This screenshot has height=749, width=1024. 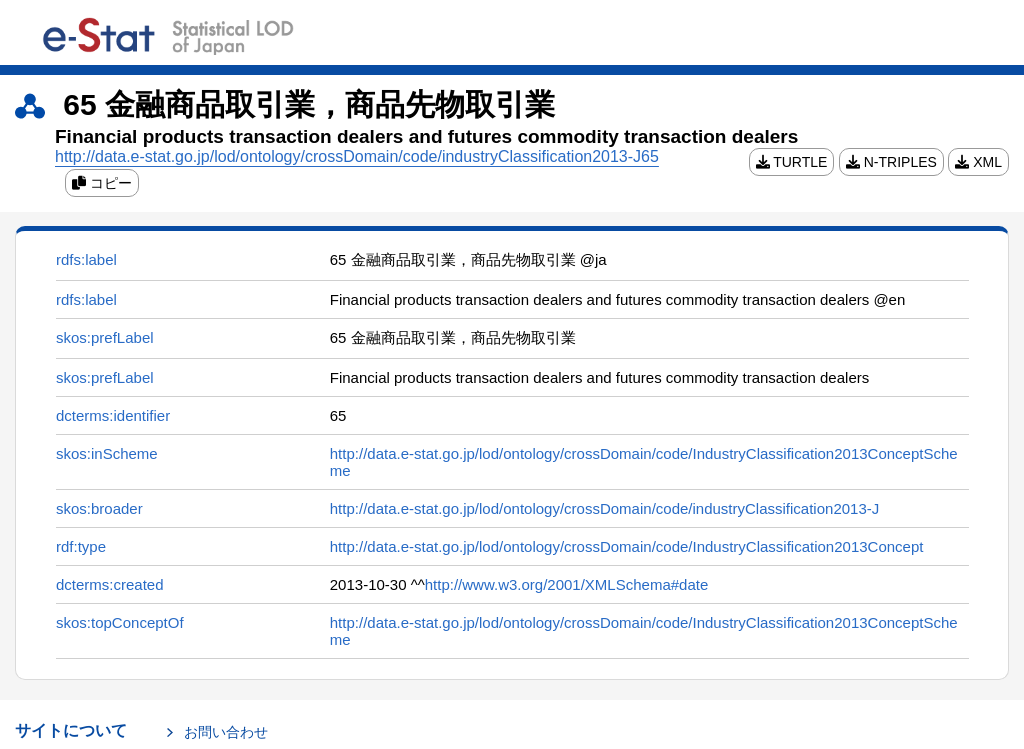 I want to click on skos:prefLabel, so click(x=105, y=337).